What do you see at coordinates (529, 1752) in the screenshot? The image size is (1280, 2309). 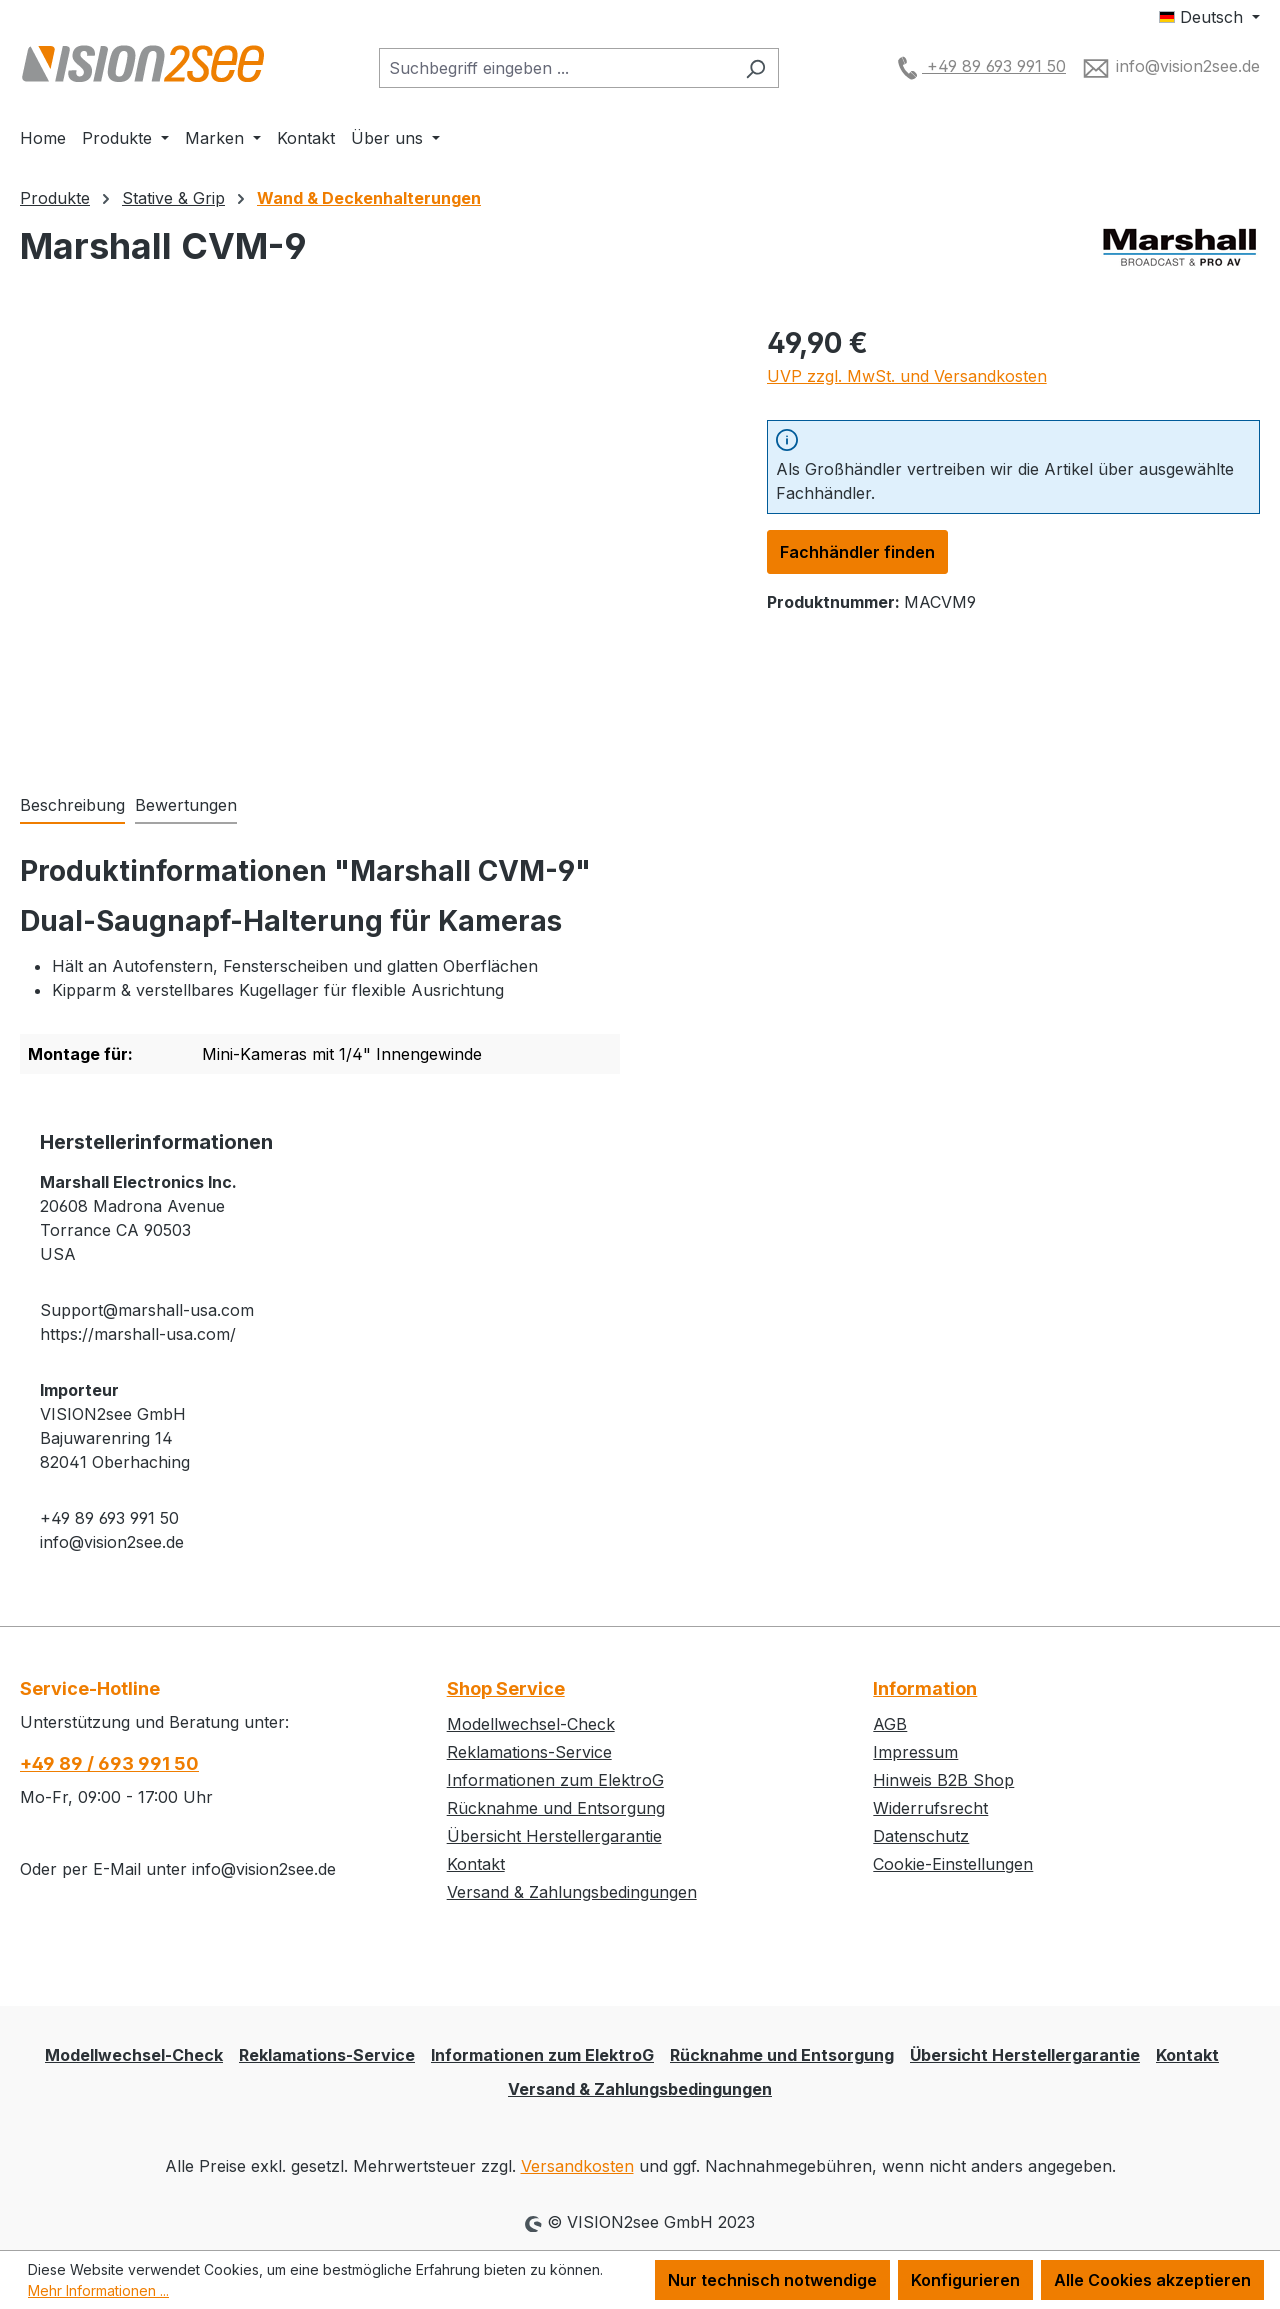 I see `Reklamations-Service` at bounding box center [529, 1752].